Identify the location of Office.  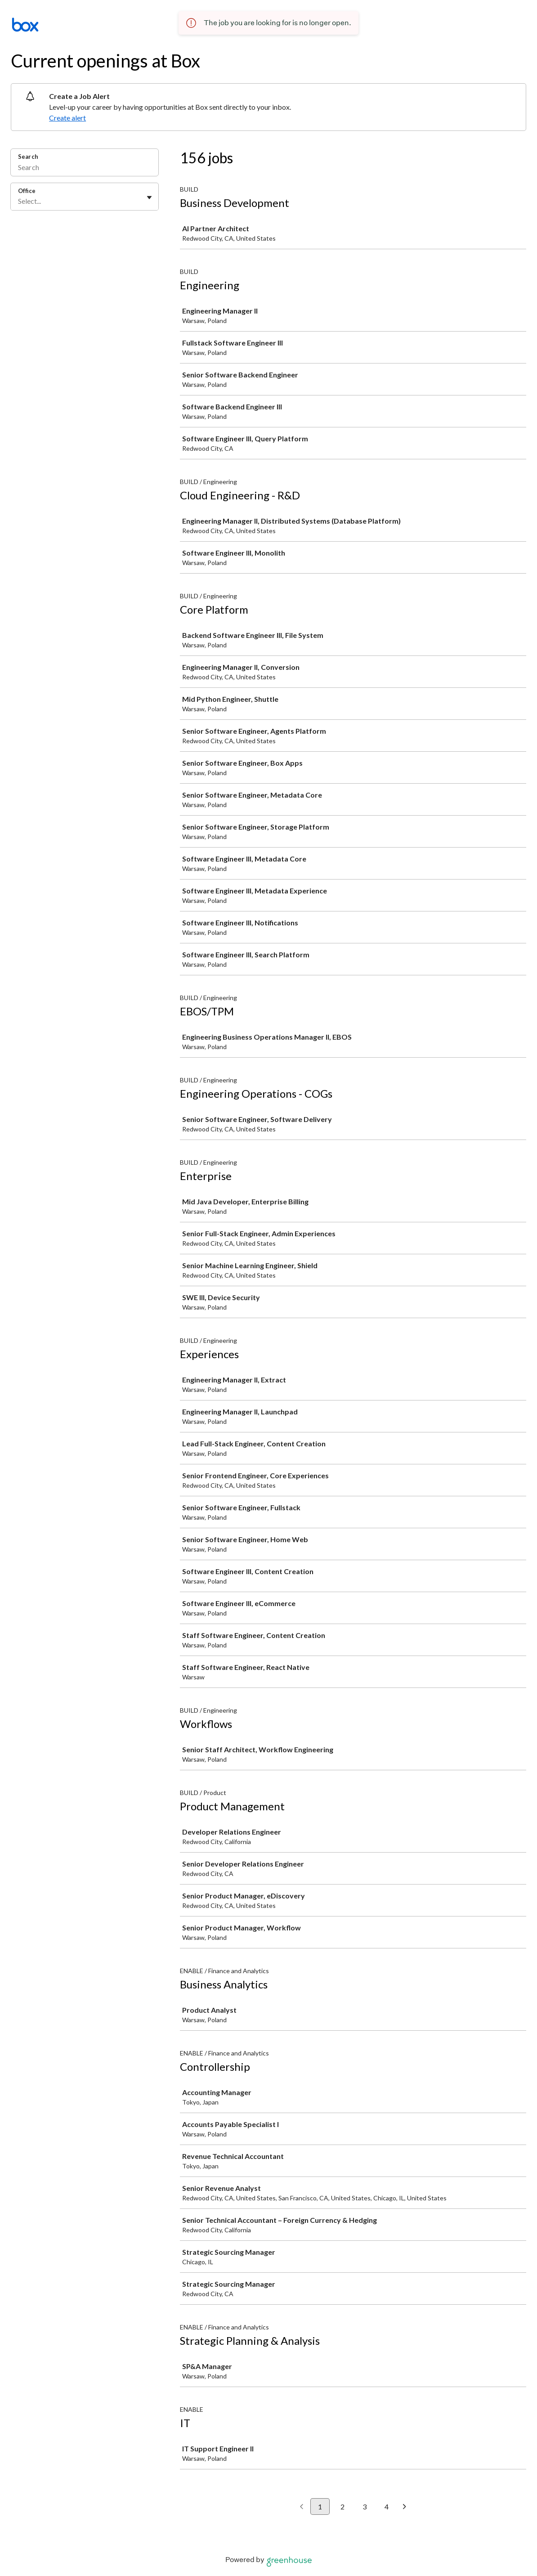
(27, 190).